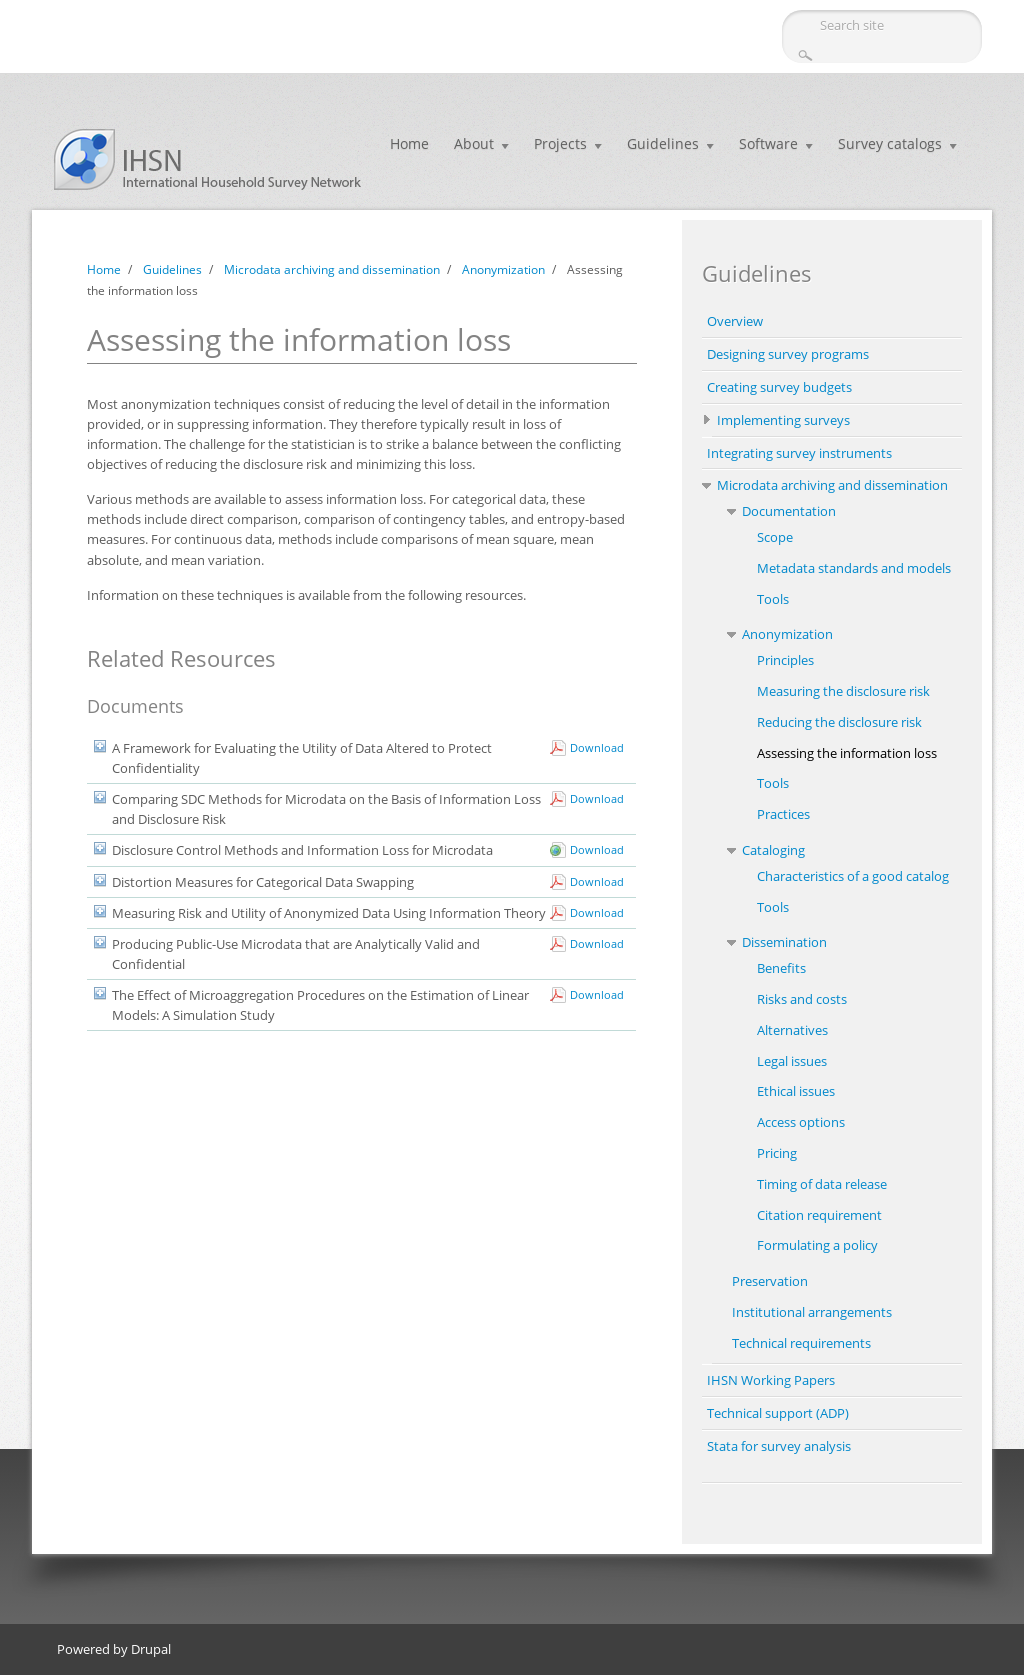 The image size is (1024, 1675). What do you see at coordinates (775, 537) in the screenshot?
I see `Scope` at bounding box center [775, 537].